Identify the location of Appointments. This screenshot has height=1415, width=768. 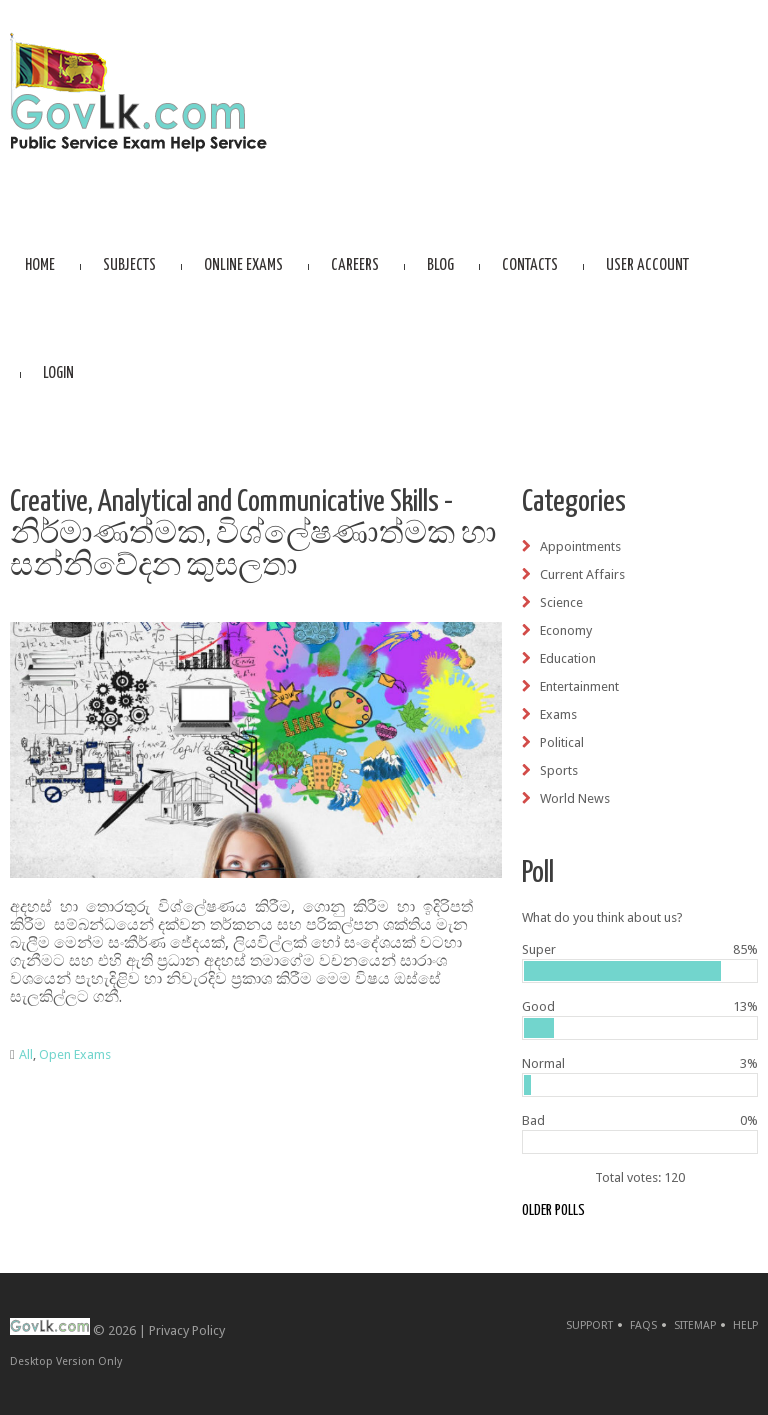
(580, 546).